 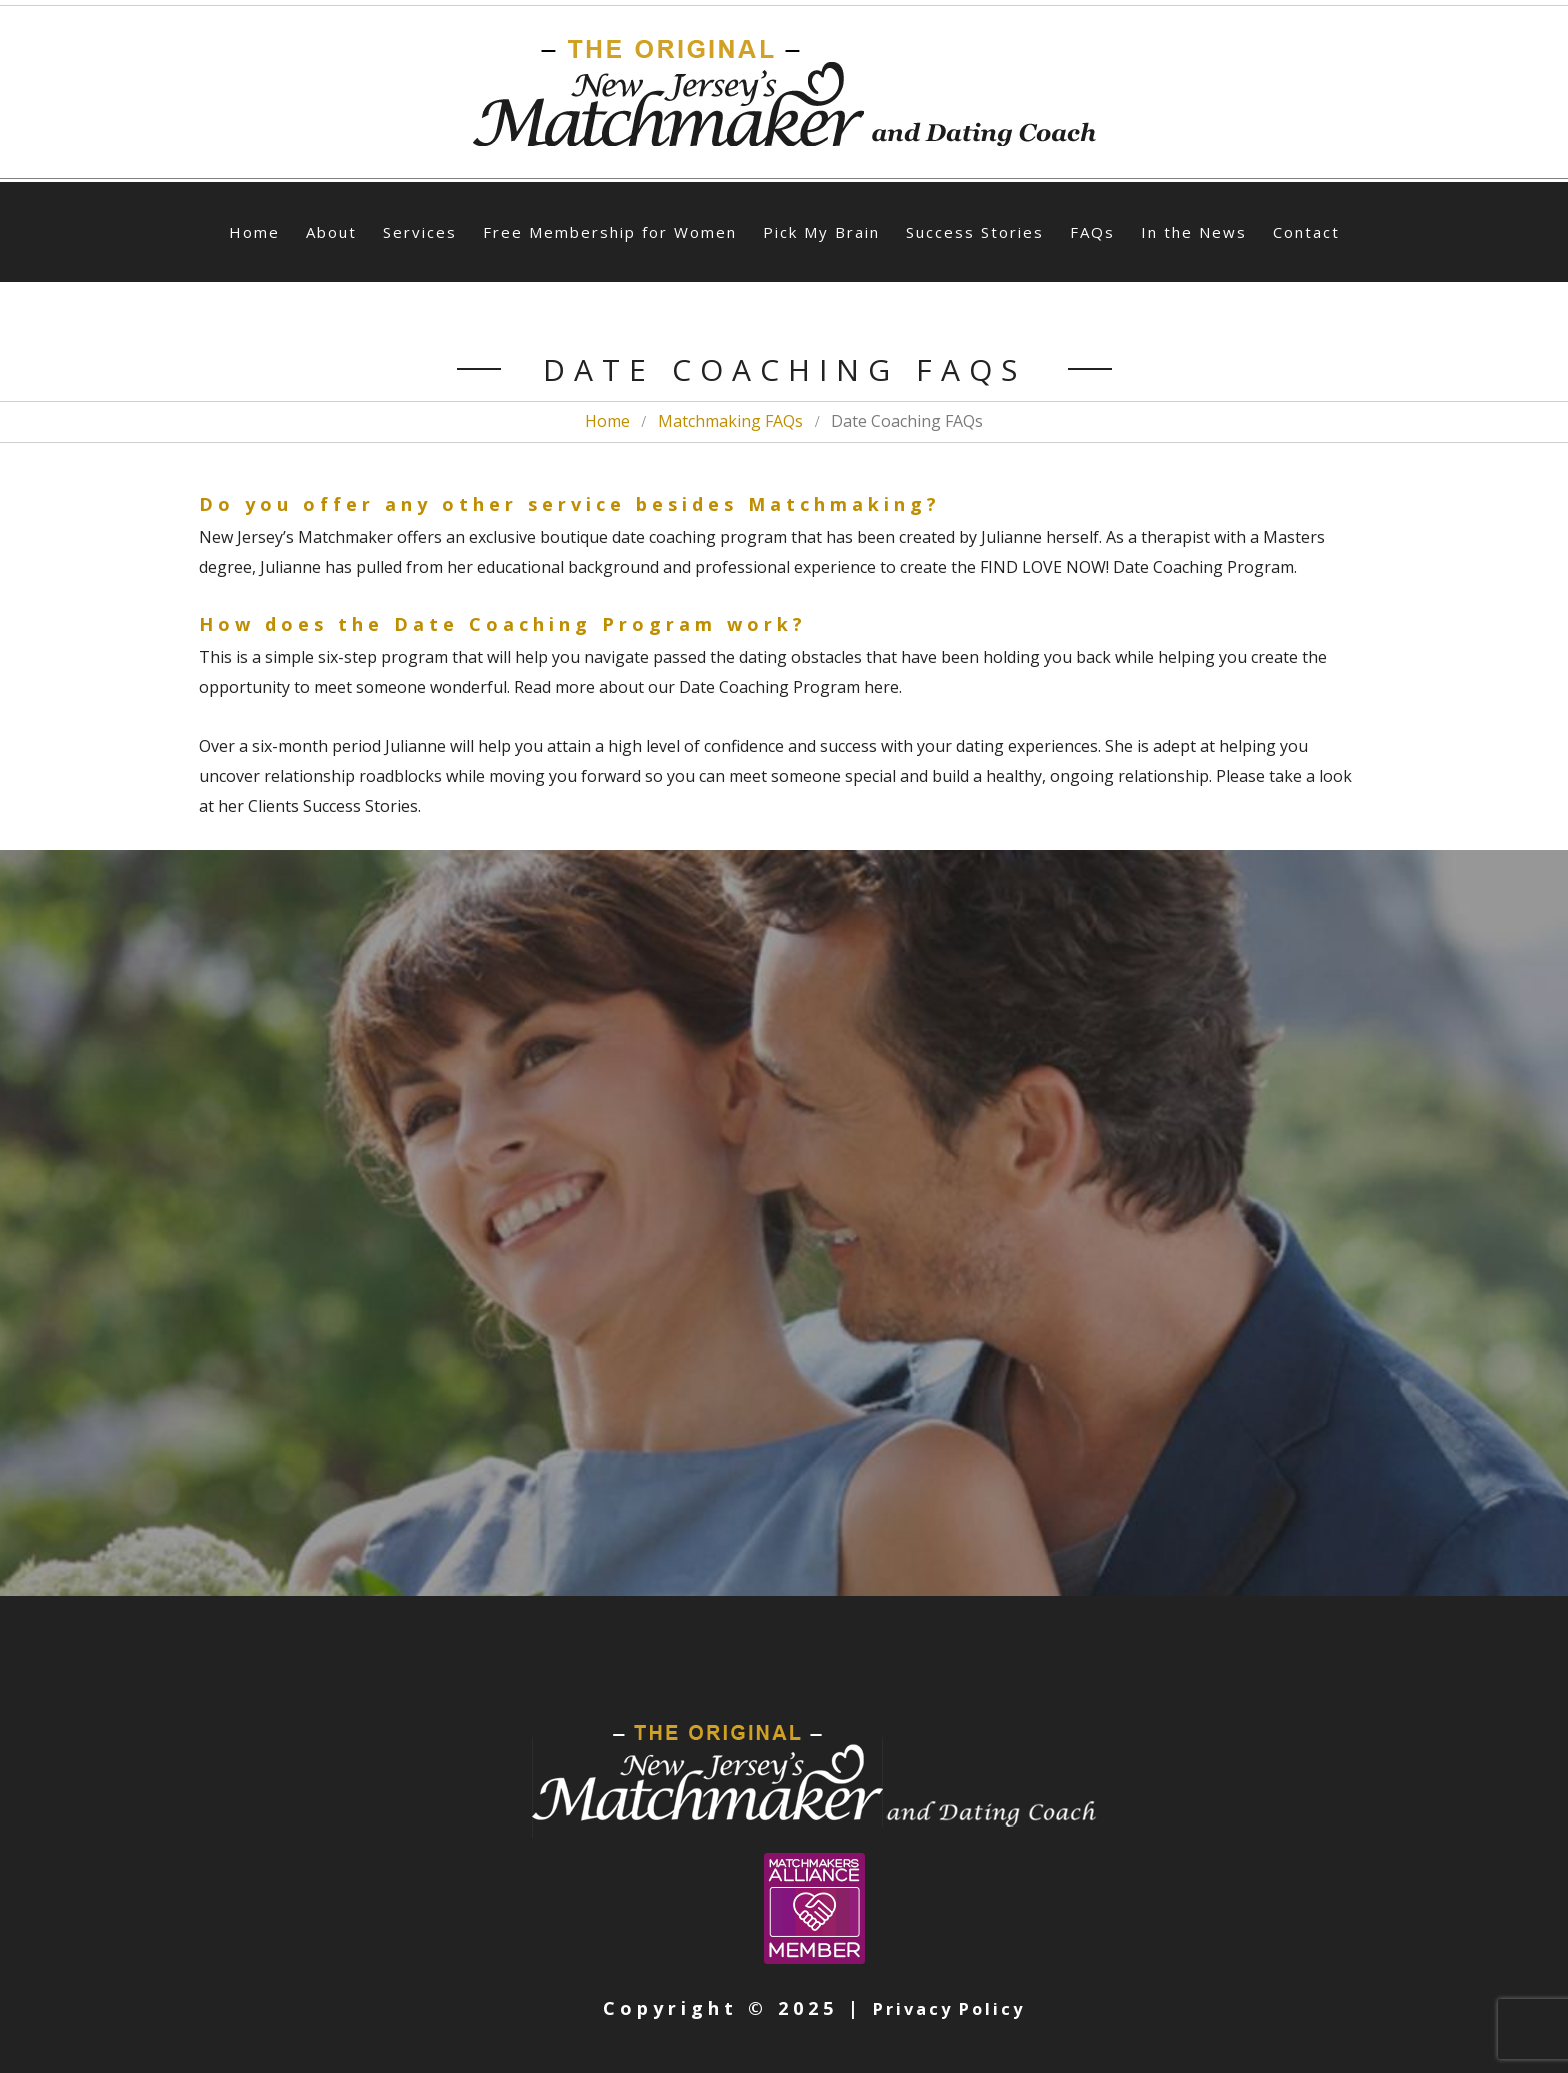 What do you see at coordinates (975, 232) in the screenshot?
I see `Success Stories` at bounding box center [975, 232].